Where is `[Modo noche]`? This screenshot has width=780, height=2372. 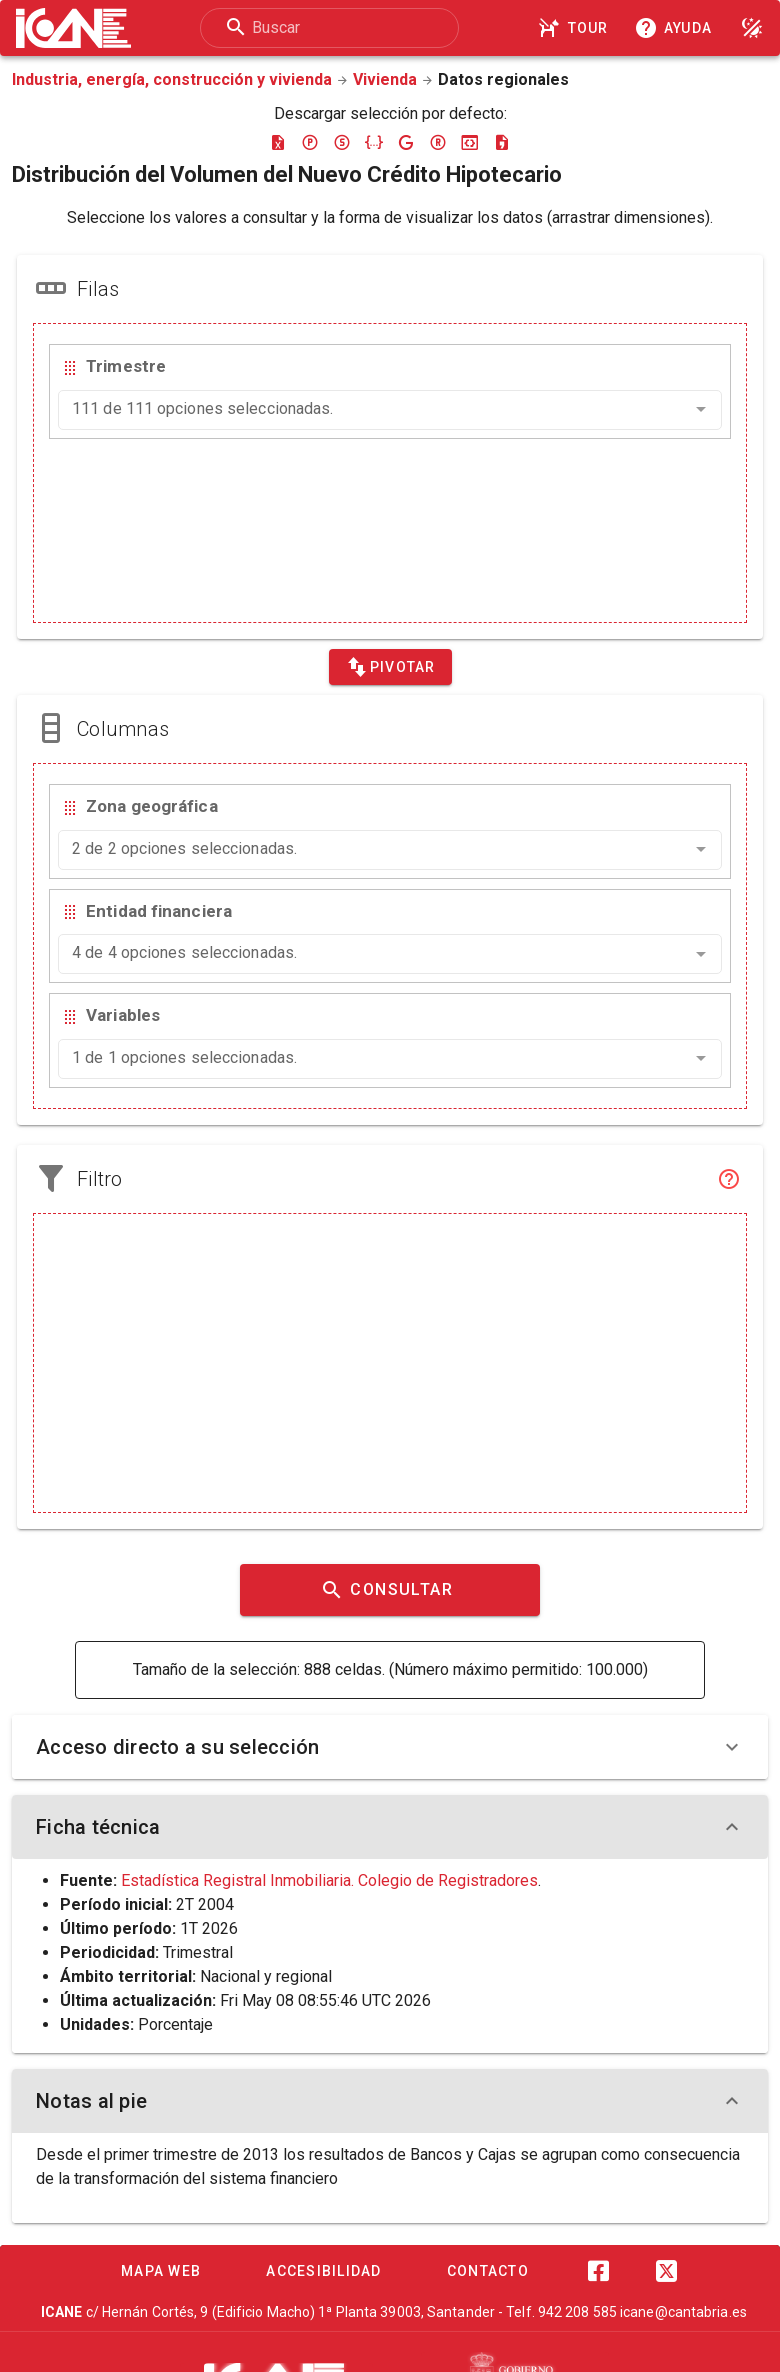 [Modo noche] is located at coordinates (752, 28).